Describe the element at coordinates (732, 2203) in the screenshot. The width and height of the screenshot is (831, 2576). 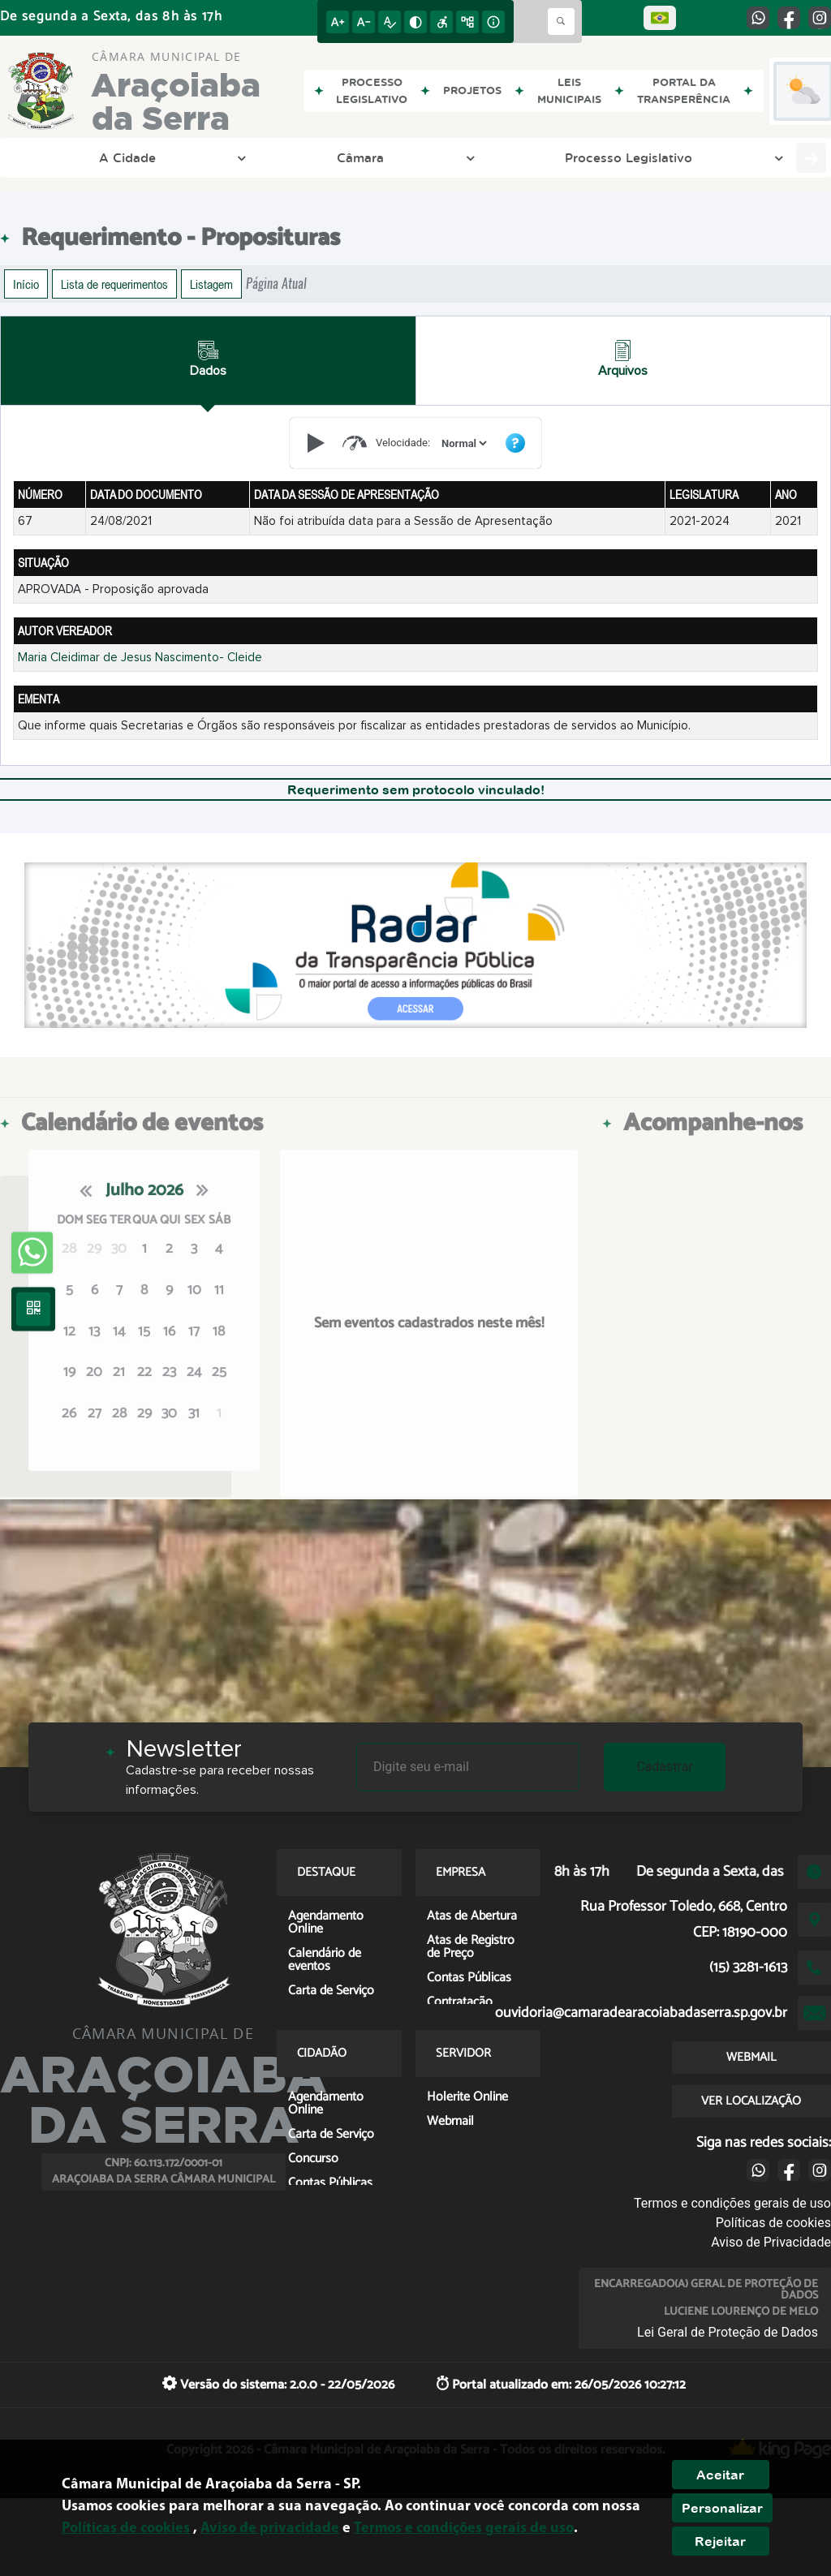
I see `Termos e condições gerais de uso` at that location.